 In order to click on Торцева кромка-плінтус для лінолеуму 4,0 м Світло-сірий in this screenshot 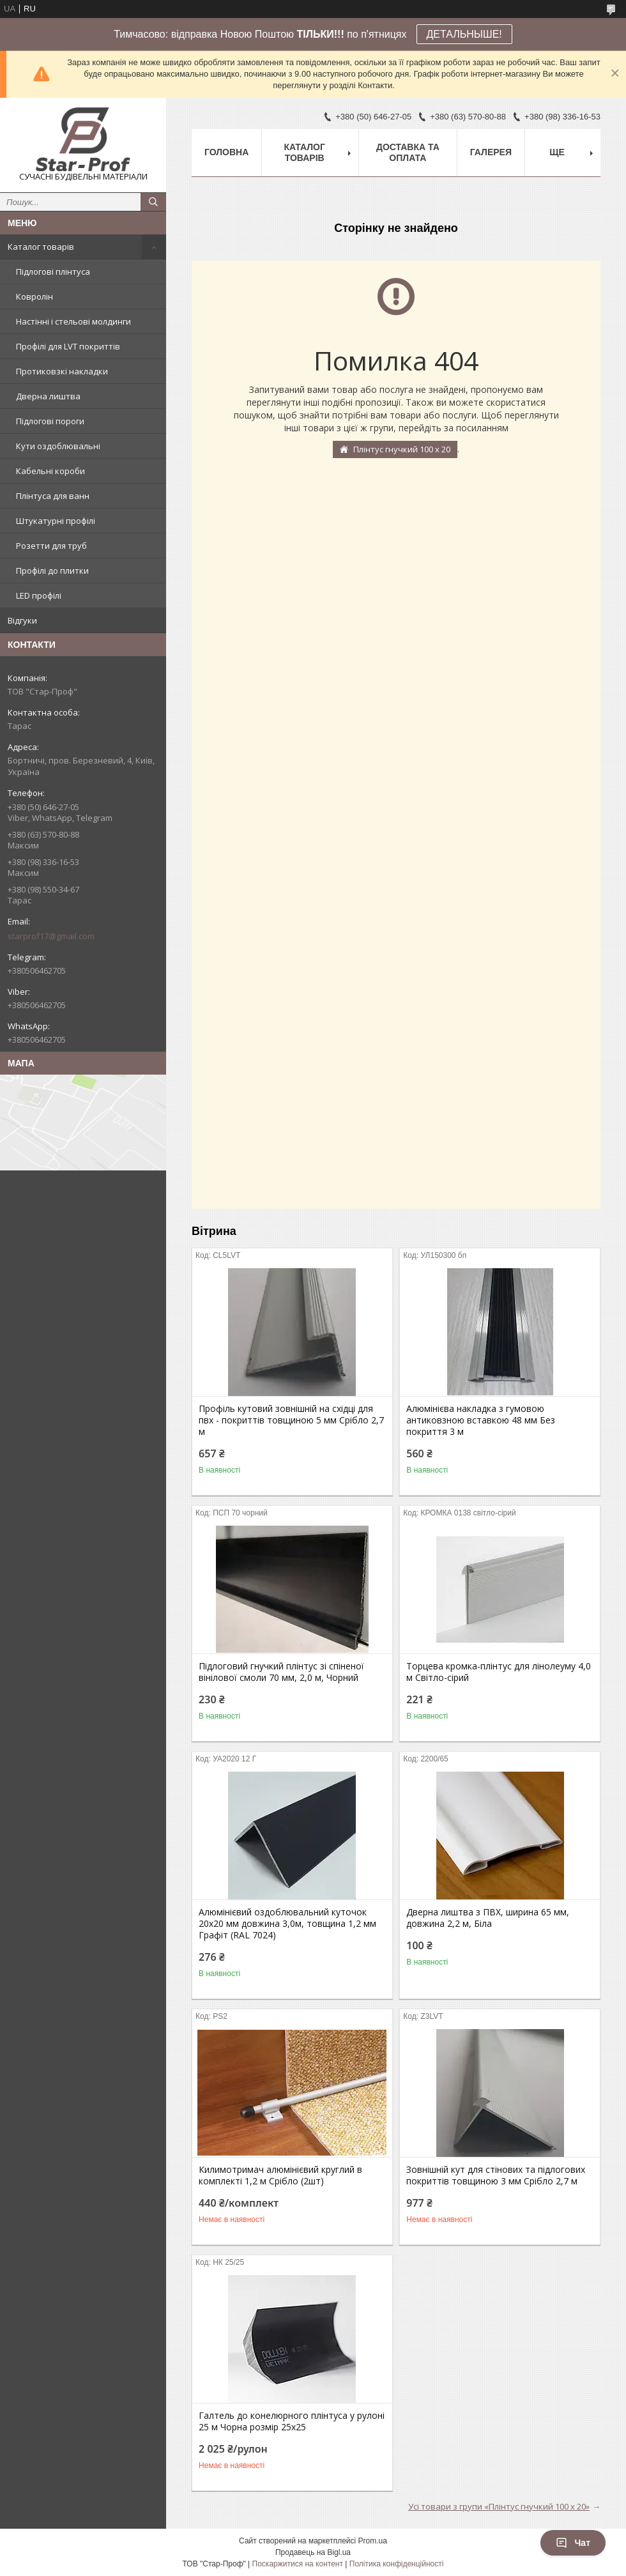, I will do `click(498, 1671)`.